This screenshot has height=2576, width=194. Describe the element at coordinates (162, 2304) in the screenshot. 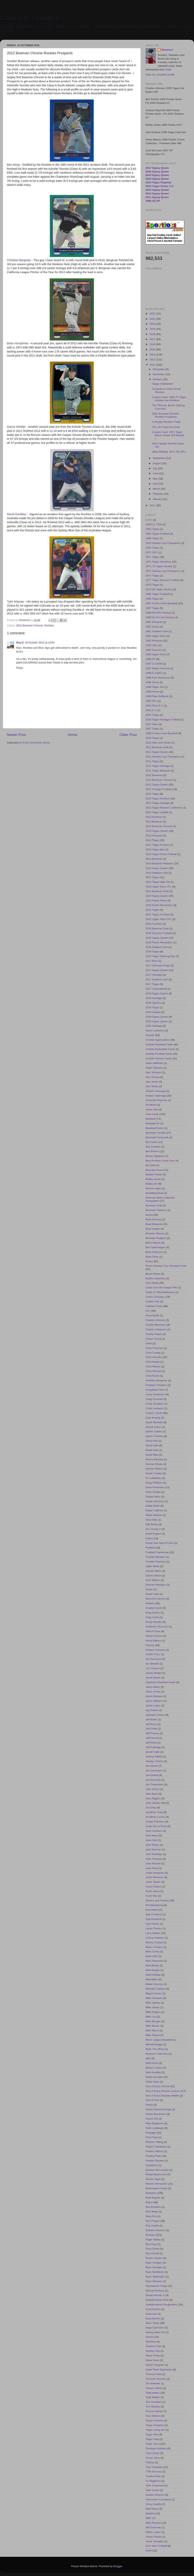

I see `Saskatchewan Roughriders` at that location.